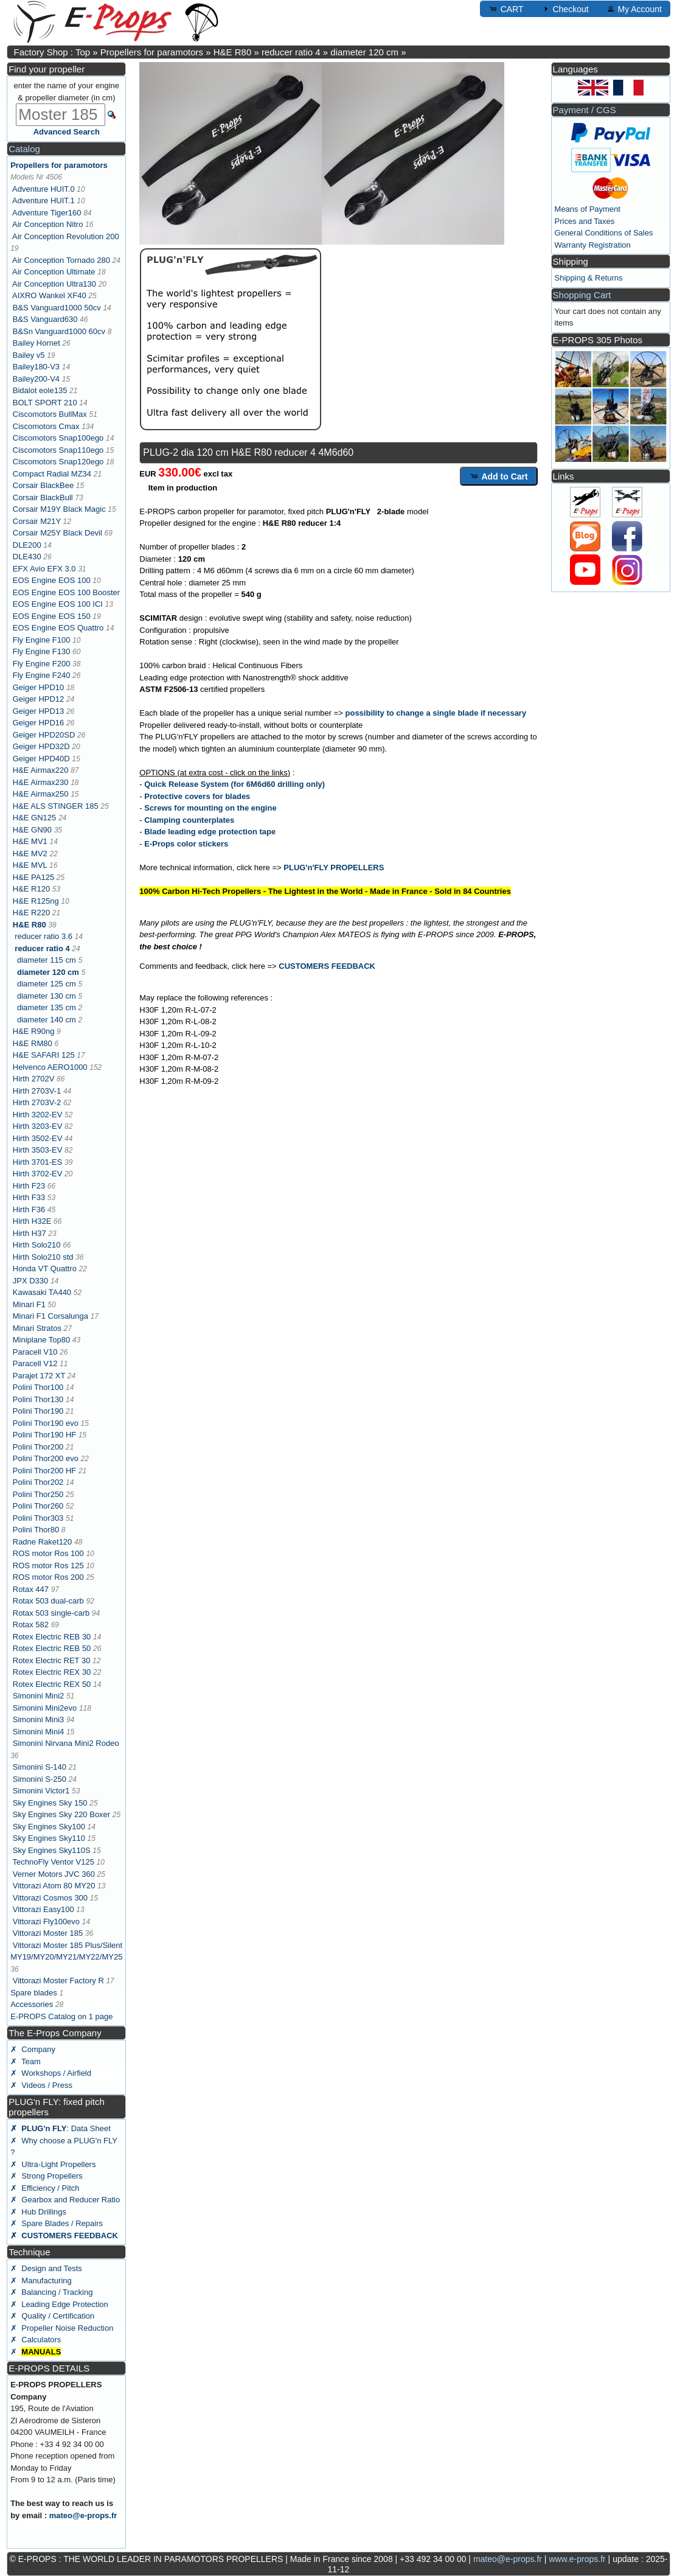  I want to click on Rotex Electric REX 50, so click(52, 1684).